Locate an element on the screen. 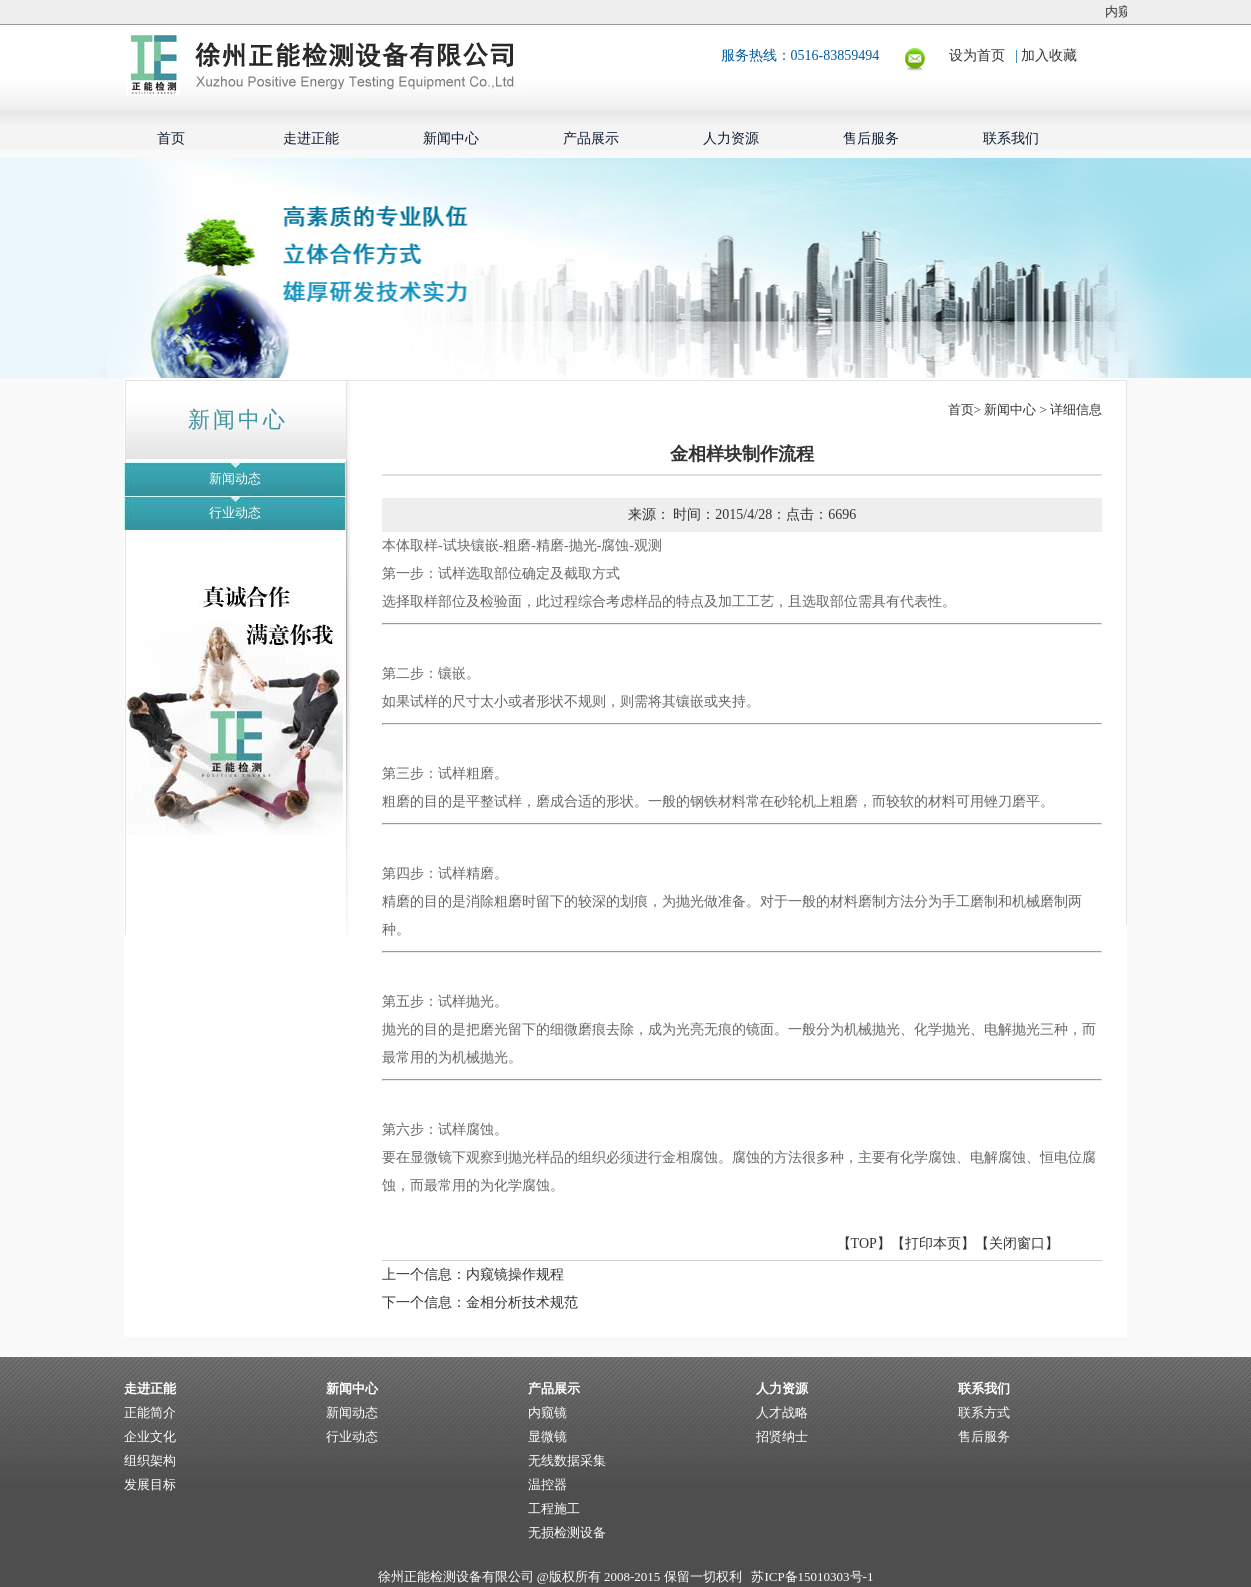 The width and height of the screenshot is (1251, 1587). 设为首页 is located at coordinates (982, 55).